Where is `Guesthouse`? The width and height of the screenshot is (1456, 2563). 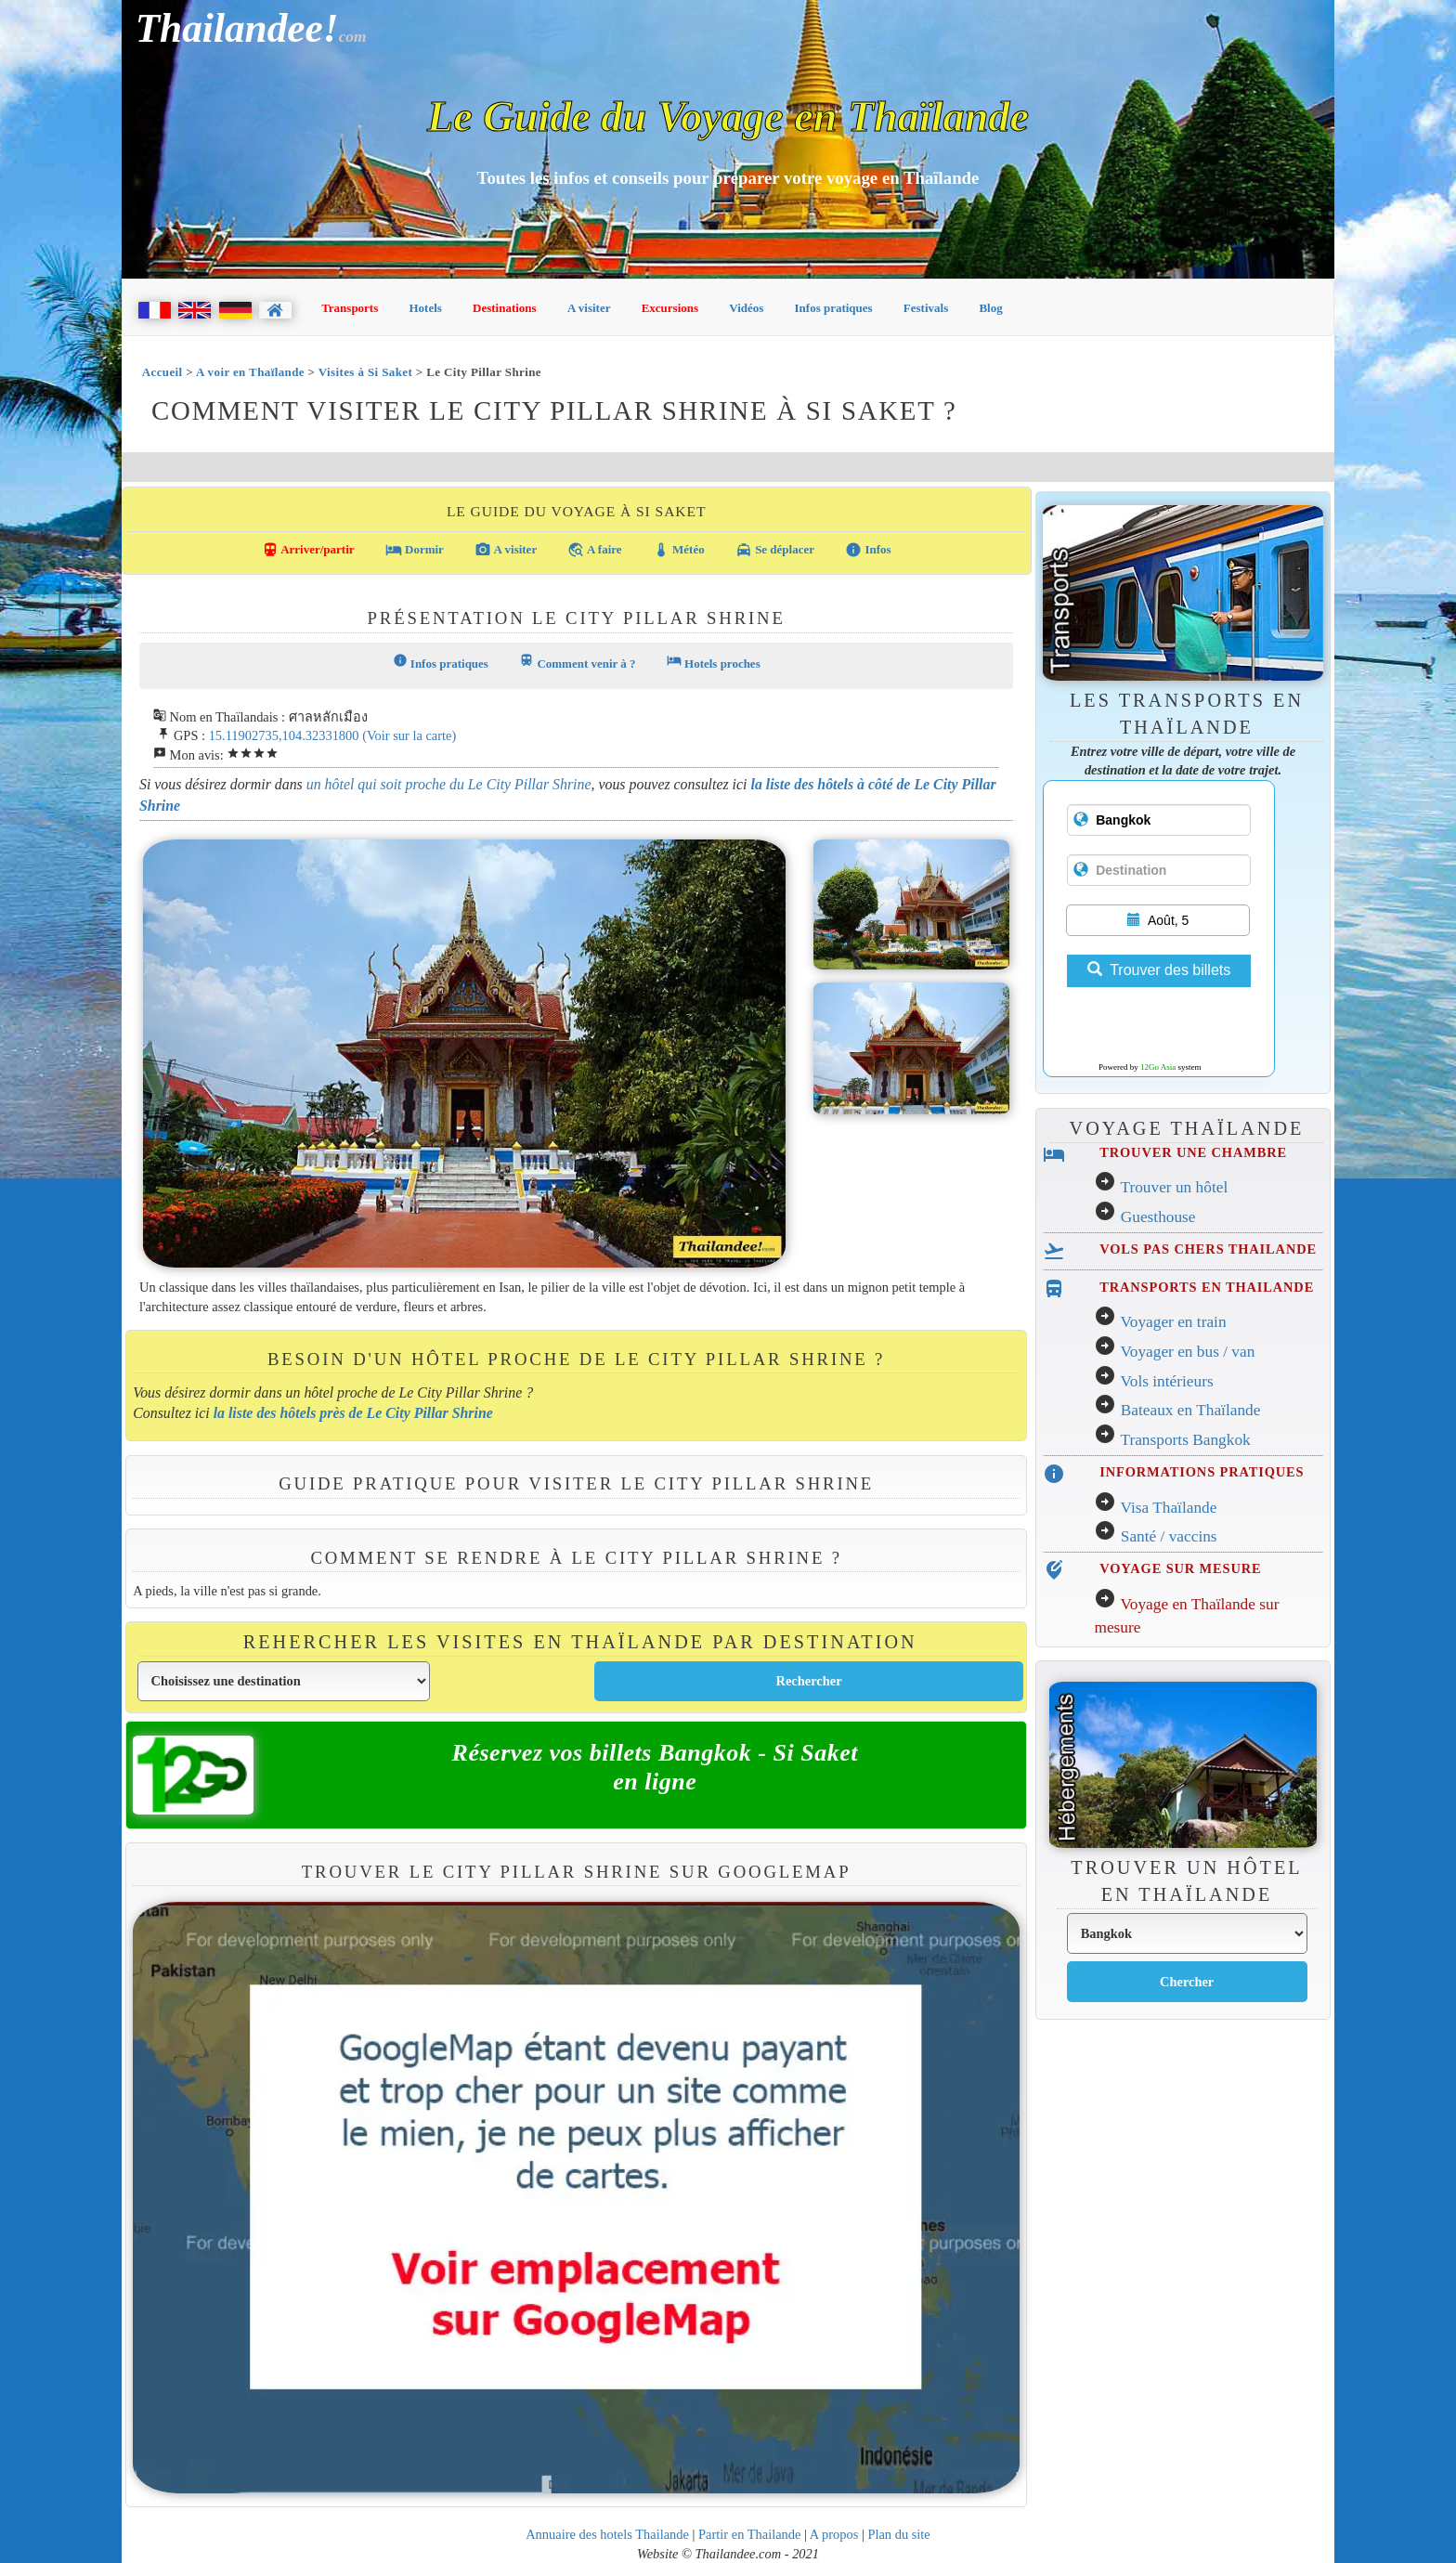
Guesthouse is located at coordinates (1158, 1217).